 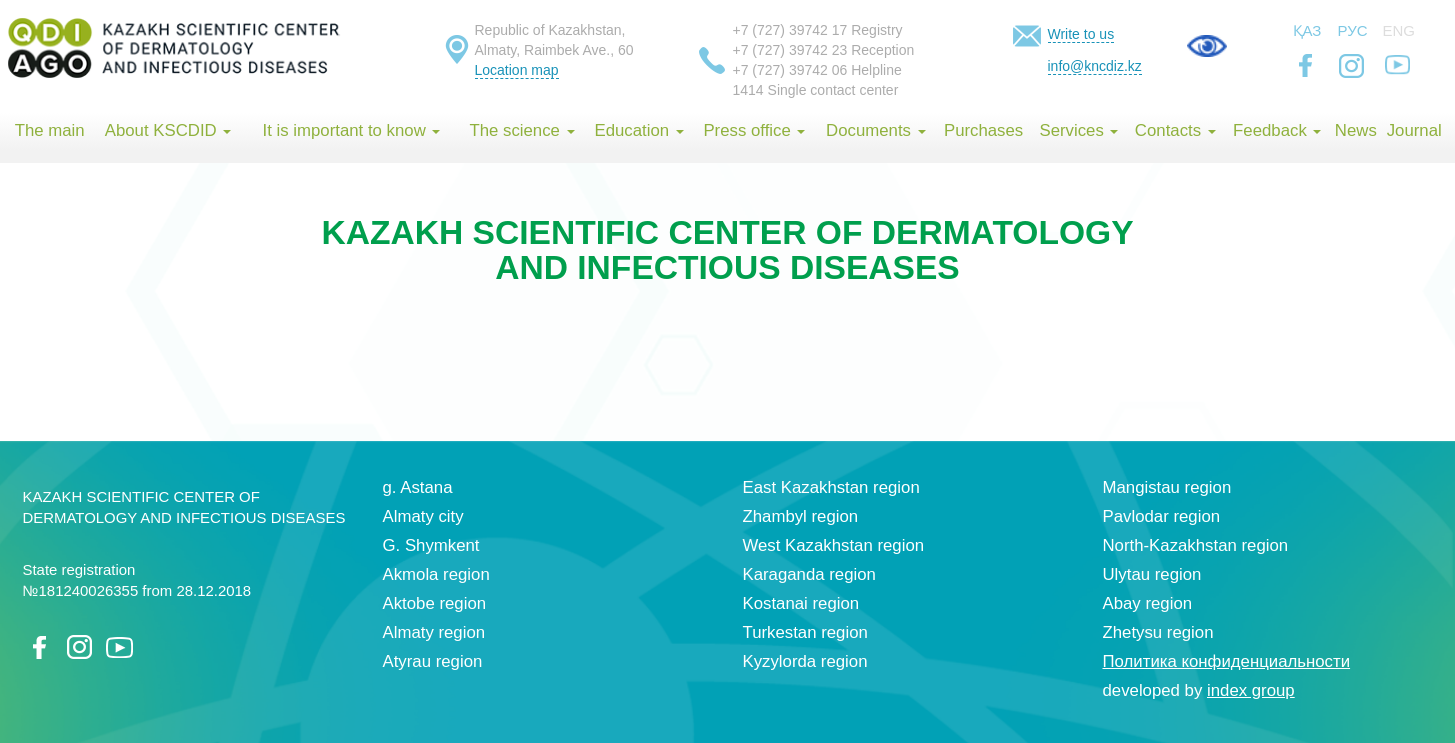 I want to click on index group, so click(x=1251, y=690).